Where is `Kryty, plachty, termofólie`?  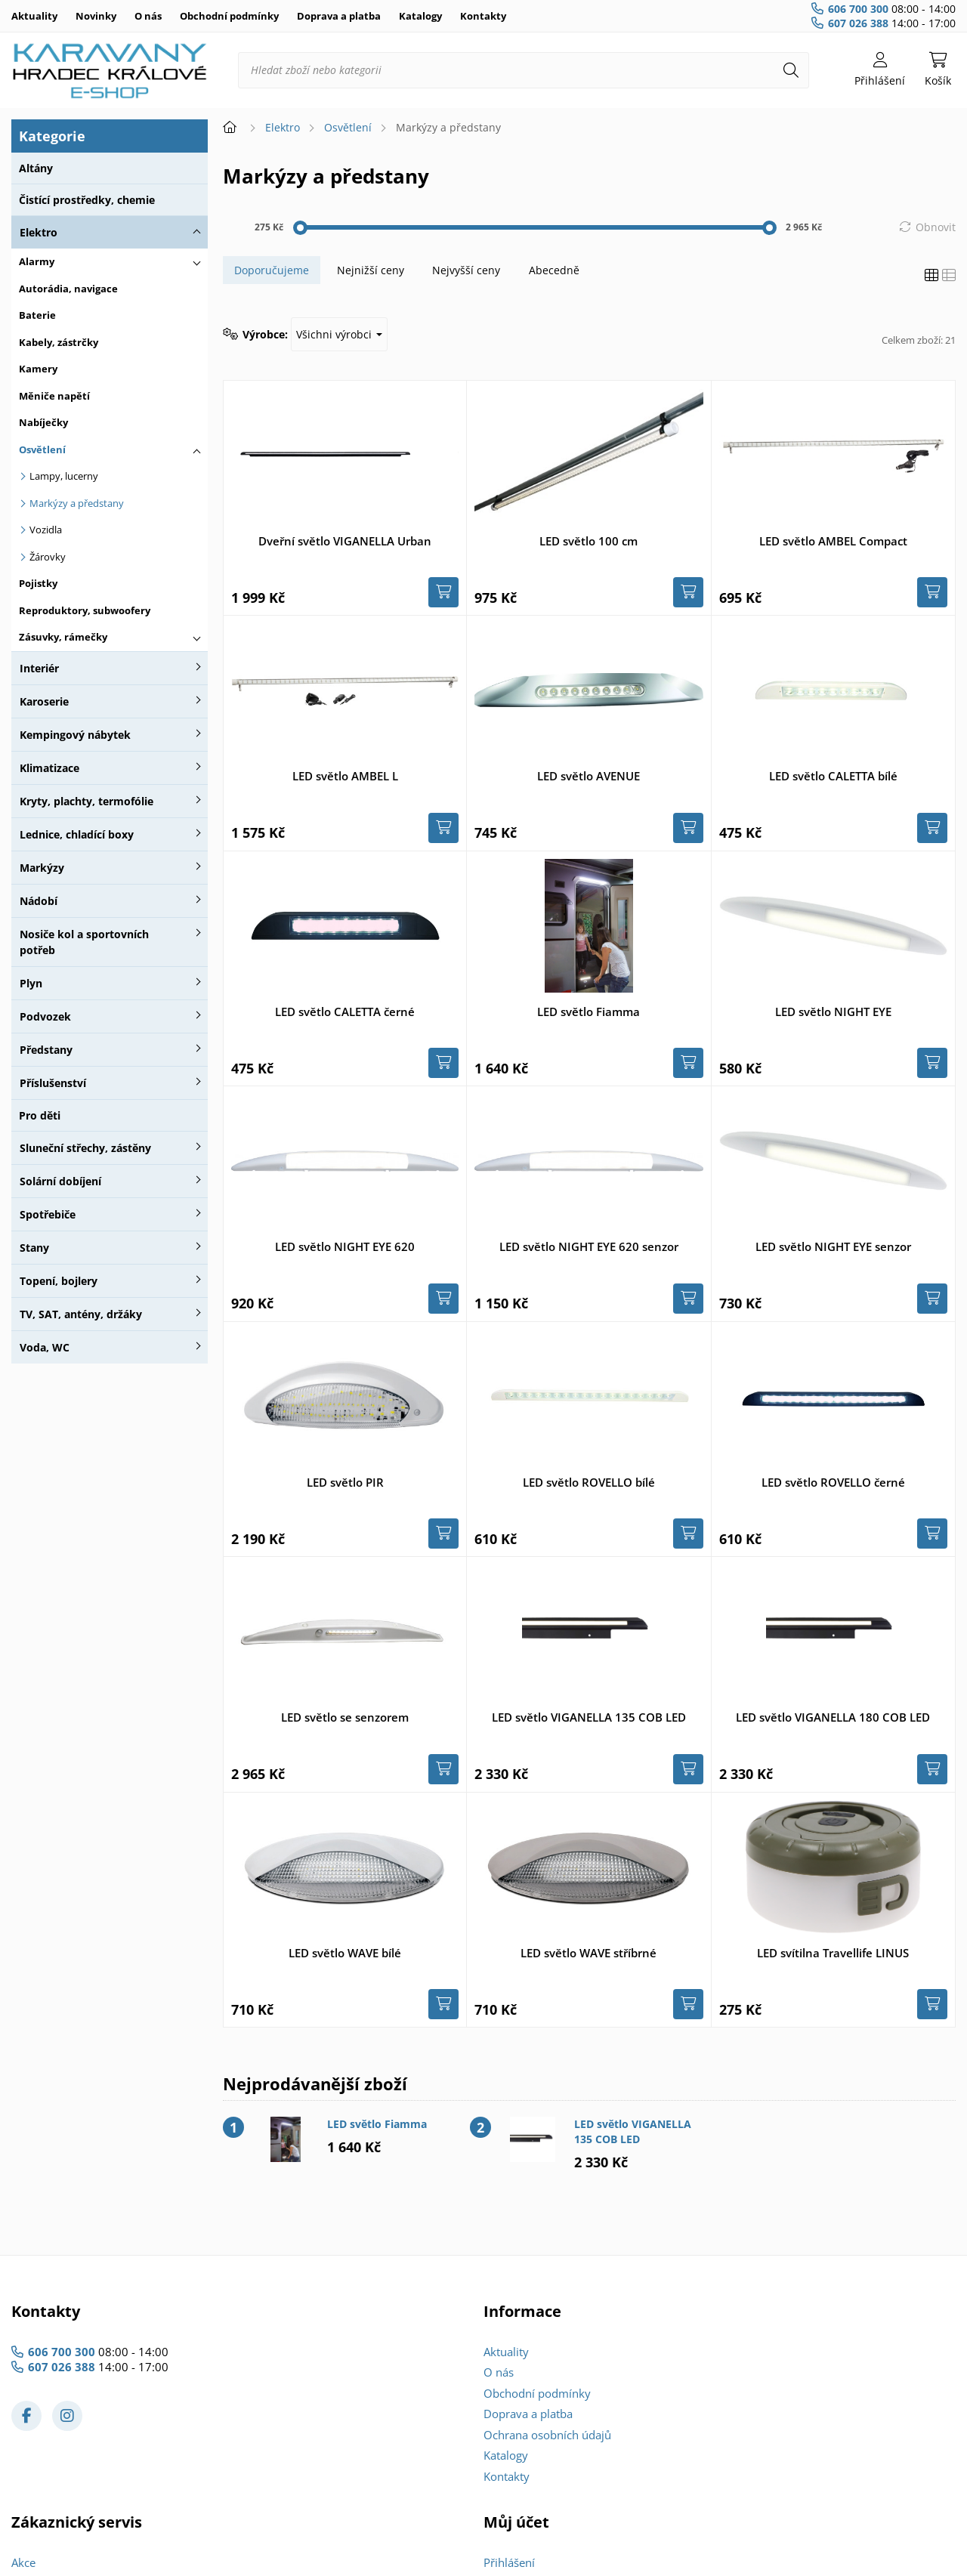
Kryty, plachty, termofólie is located at coordinates (86, 801).